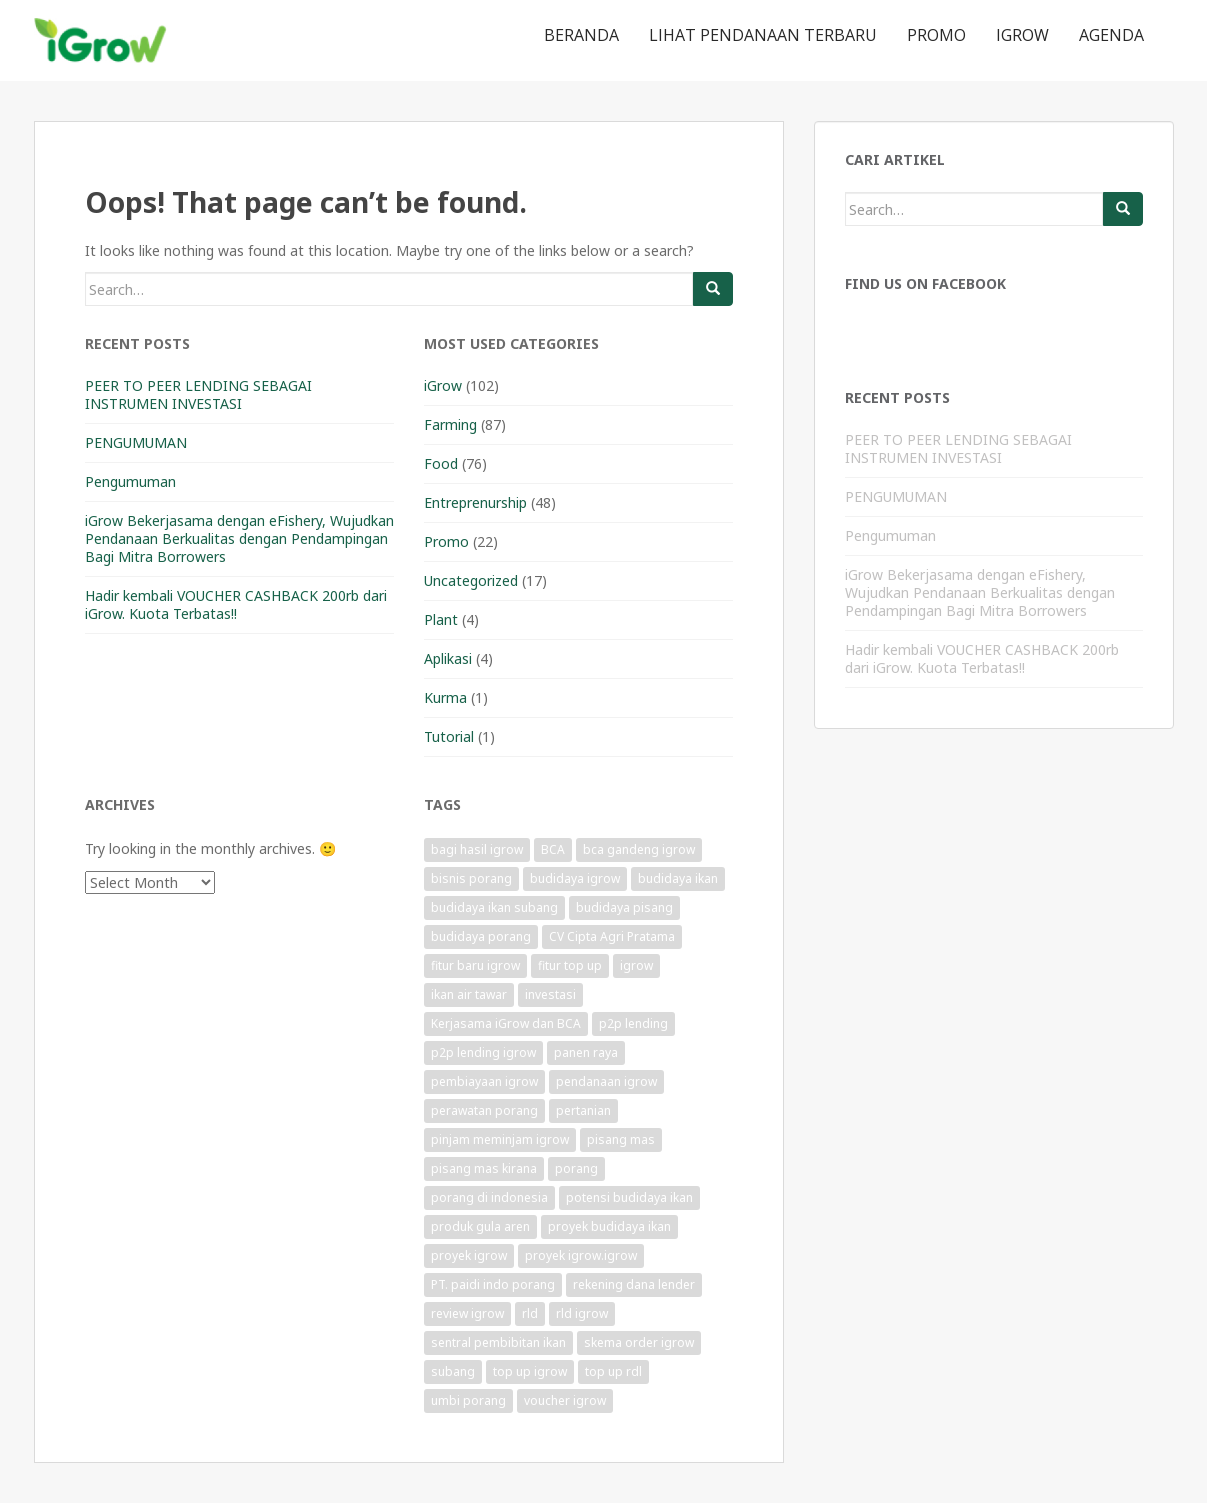 The height and width of the screenshot is (1503, 1207). Describe the element at coordinates (489, 1197) in the screenshot. I see `porang di indonesia [porang di indonesia (1 item)]` at that location.